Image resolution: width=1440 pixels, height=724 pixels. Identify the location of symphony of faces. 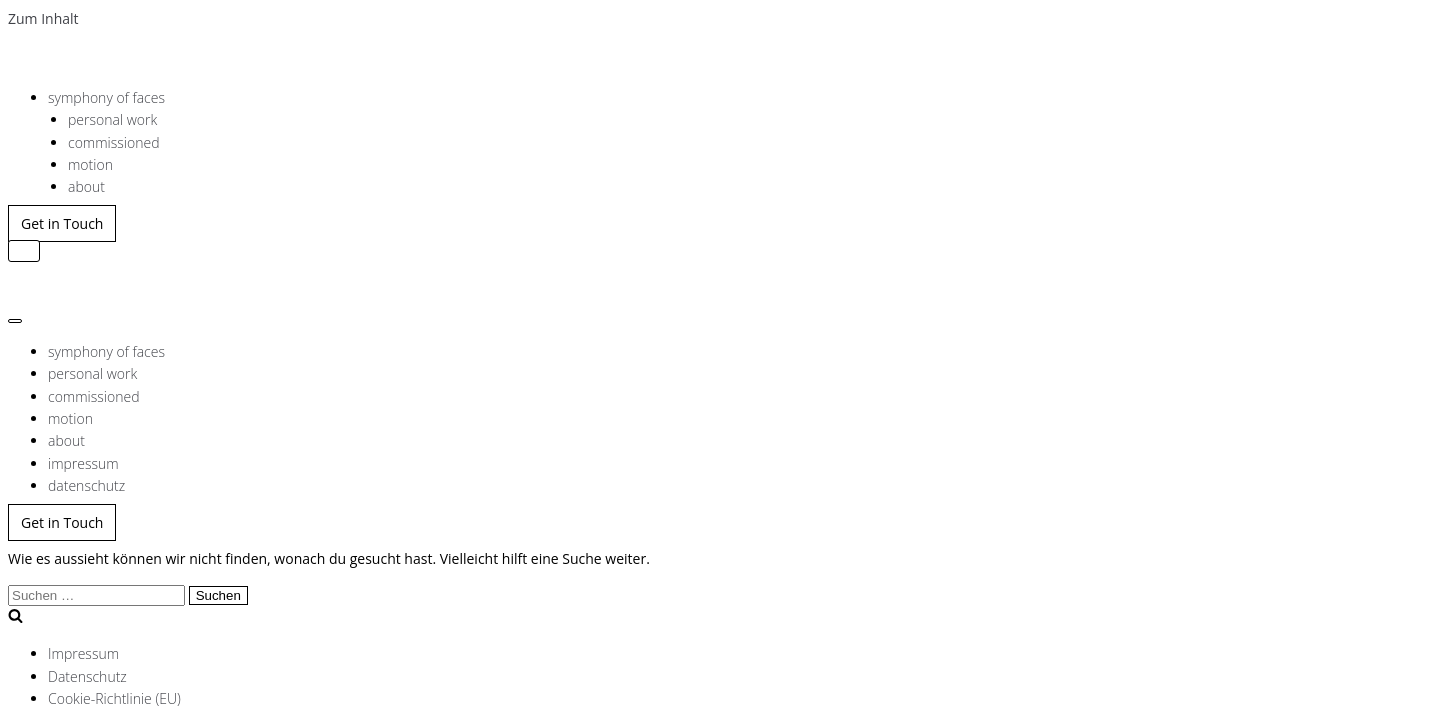
(106, 97).